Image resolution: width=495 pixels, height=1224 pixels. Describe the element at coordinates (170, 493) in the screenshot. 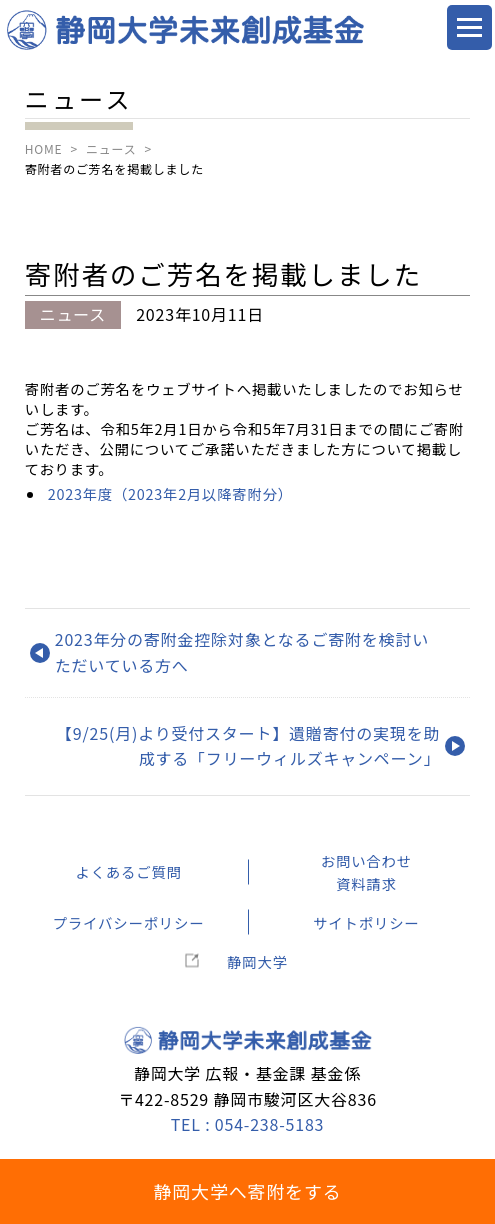

I see `2023年度（2023年2月以降寄附分）` at that location.